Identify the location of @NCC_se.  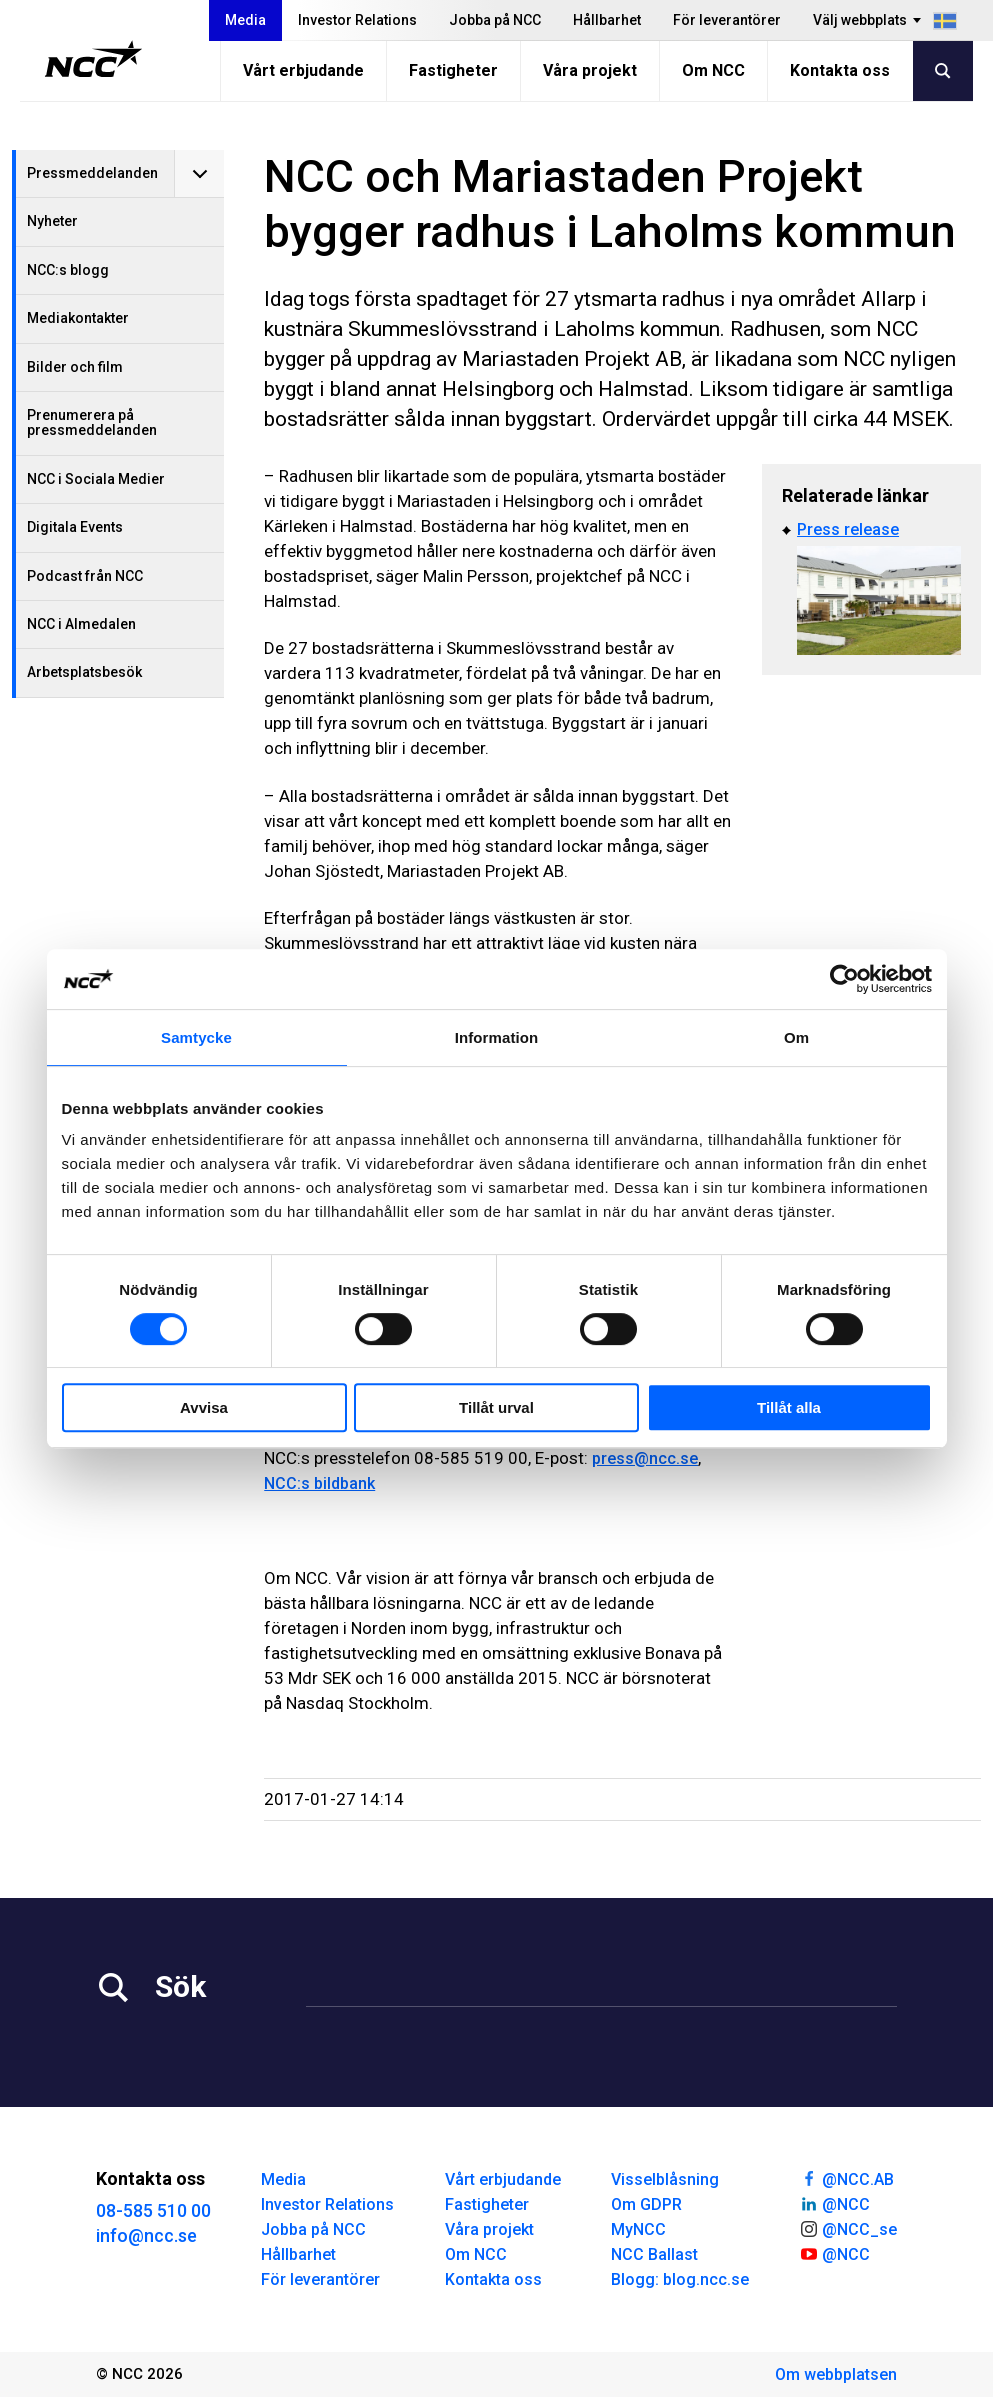
(848, 2228).